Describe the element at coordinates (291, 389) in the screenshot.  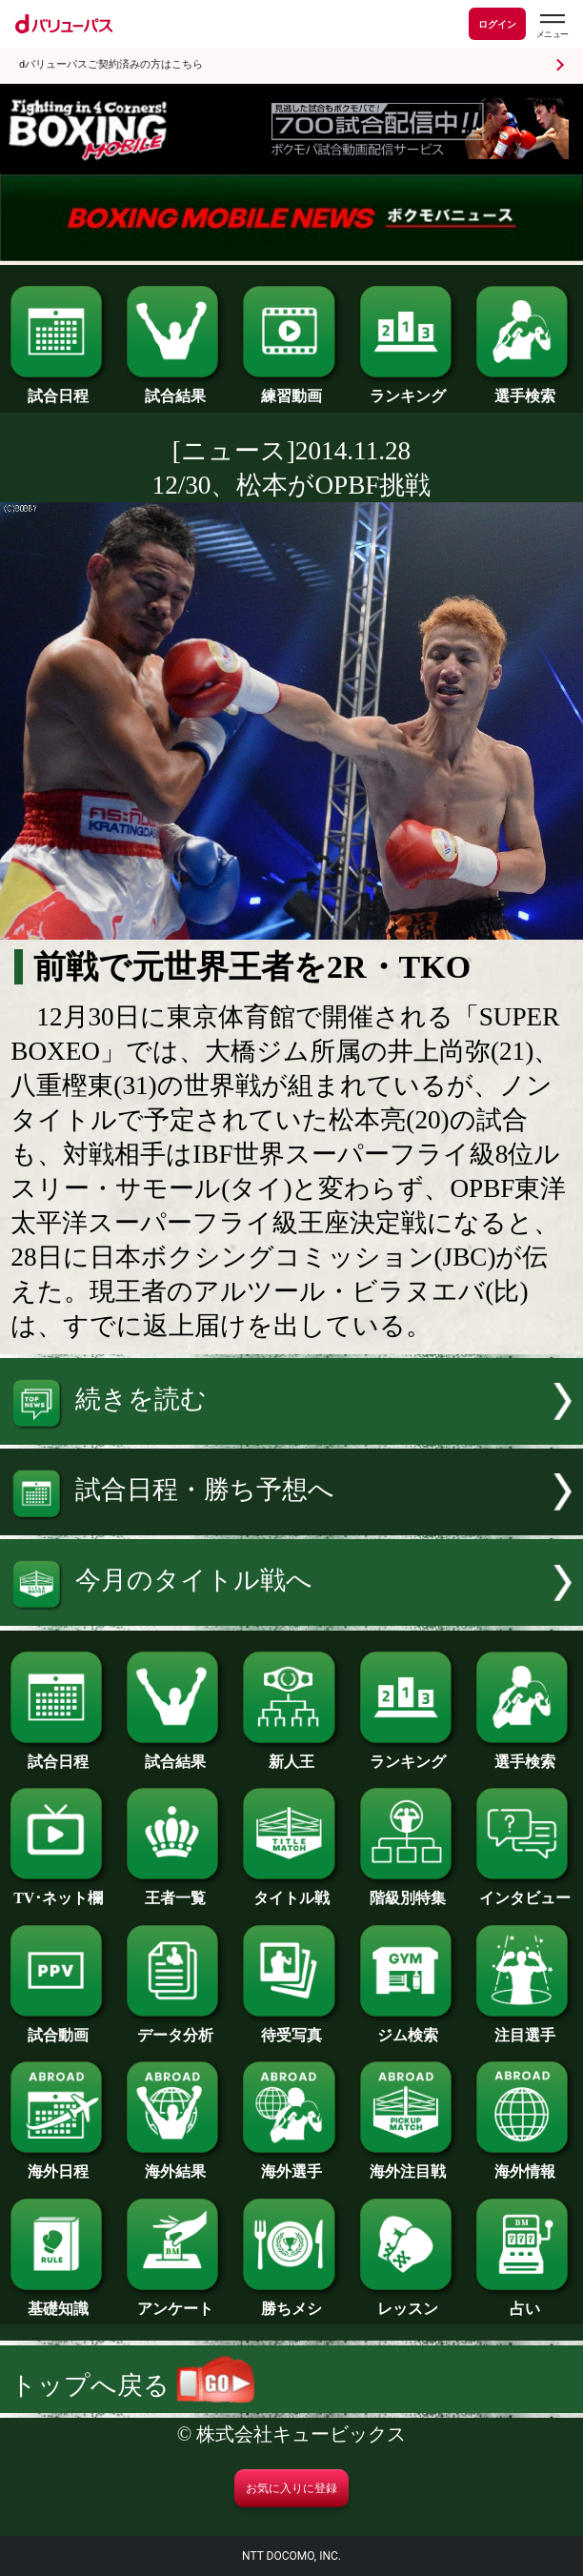
I see `練習動画` at that location.